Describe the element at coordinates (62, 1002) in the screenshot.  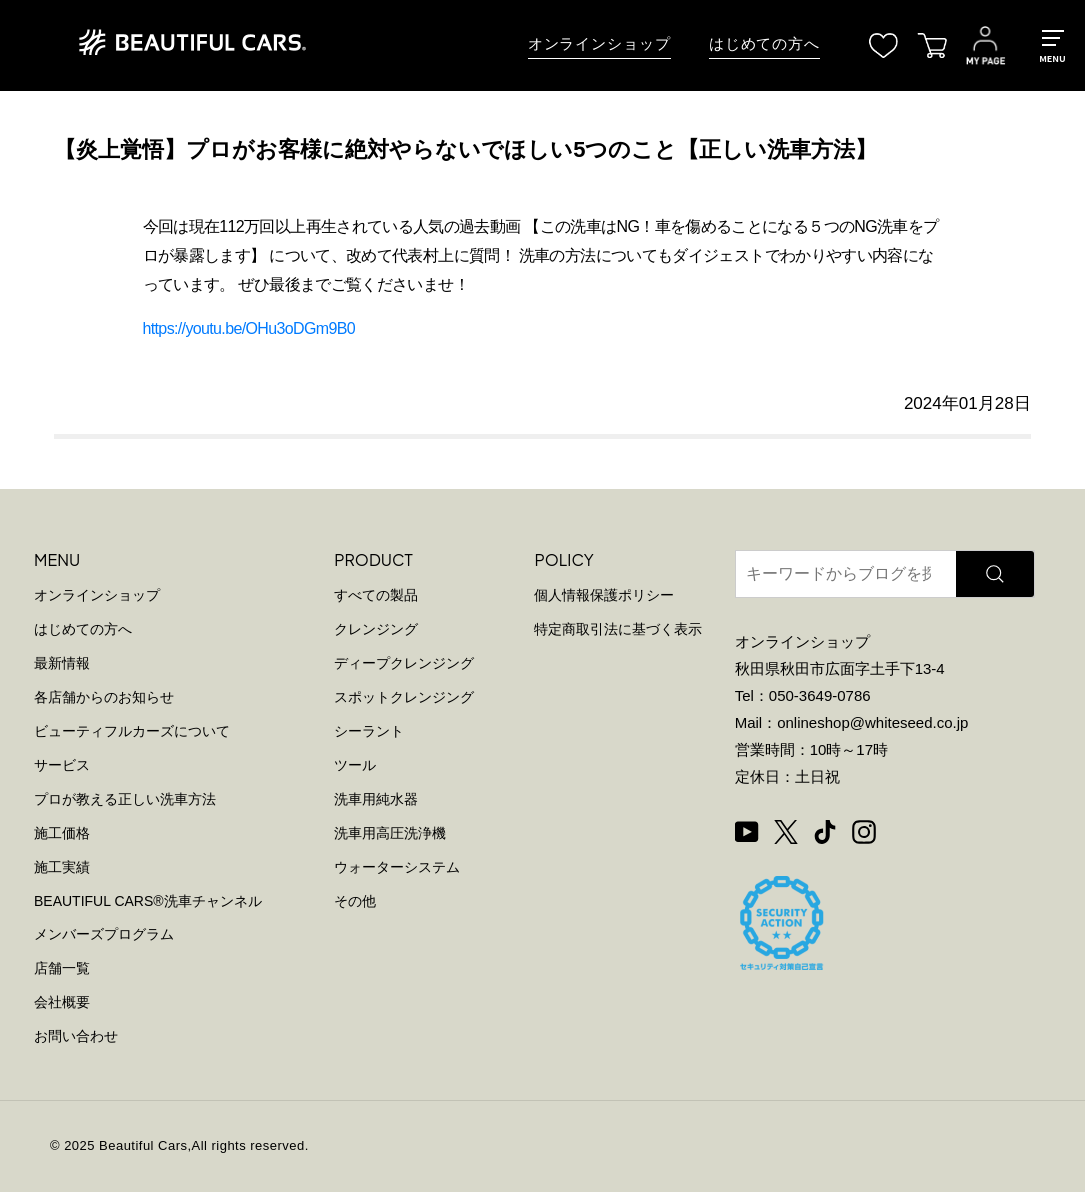
I see `会社概要` at that location.